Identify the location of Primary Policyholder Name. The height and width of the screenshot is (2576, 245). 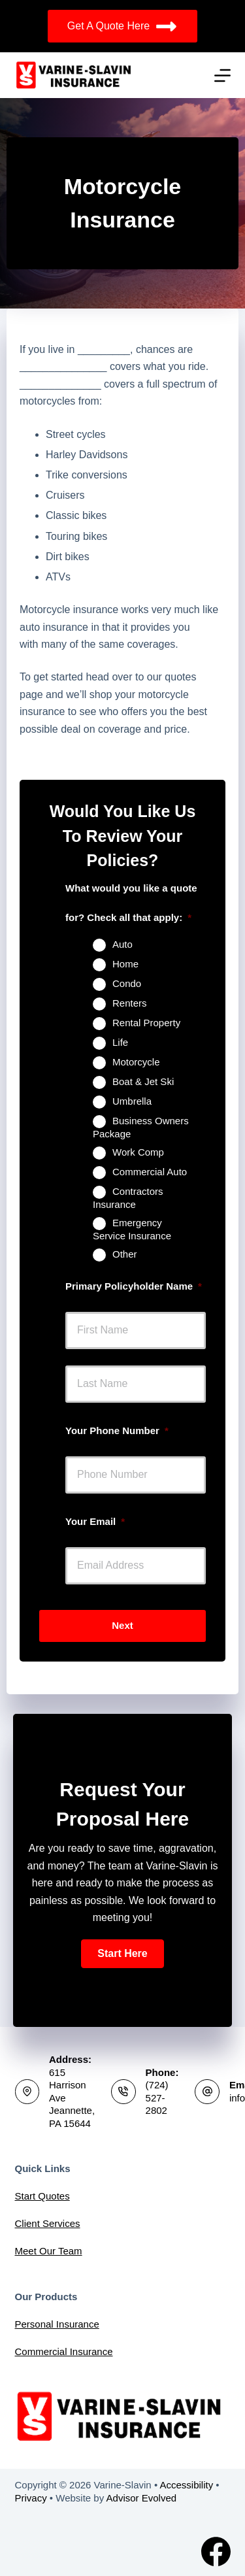
(133, 1286).